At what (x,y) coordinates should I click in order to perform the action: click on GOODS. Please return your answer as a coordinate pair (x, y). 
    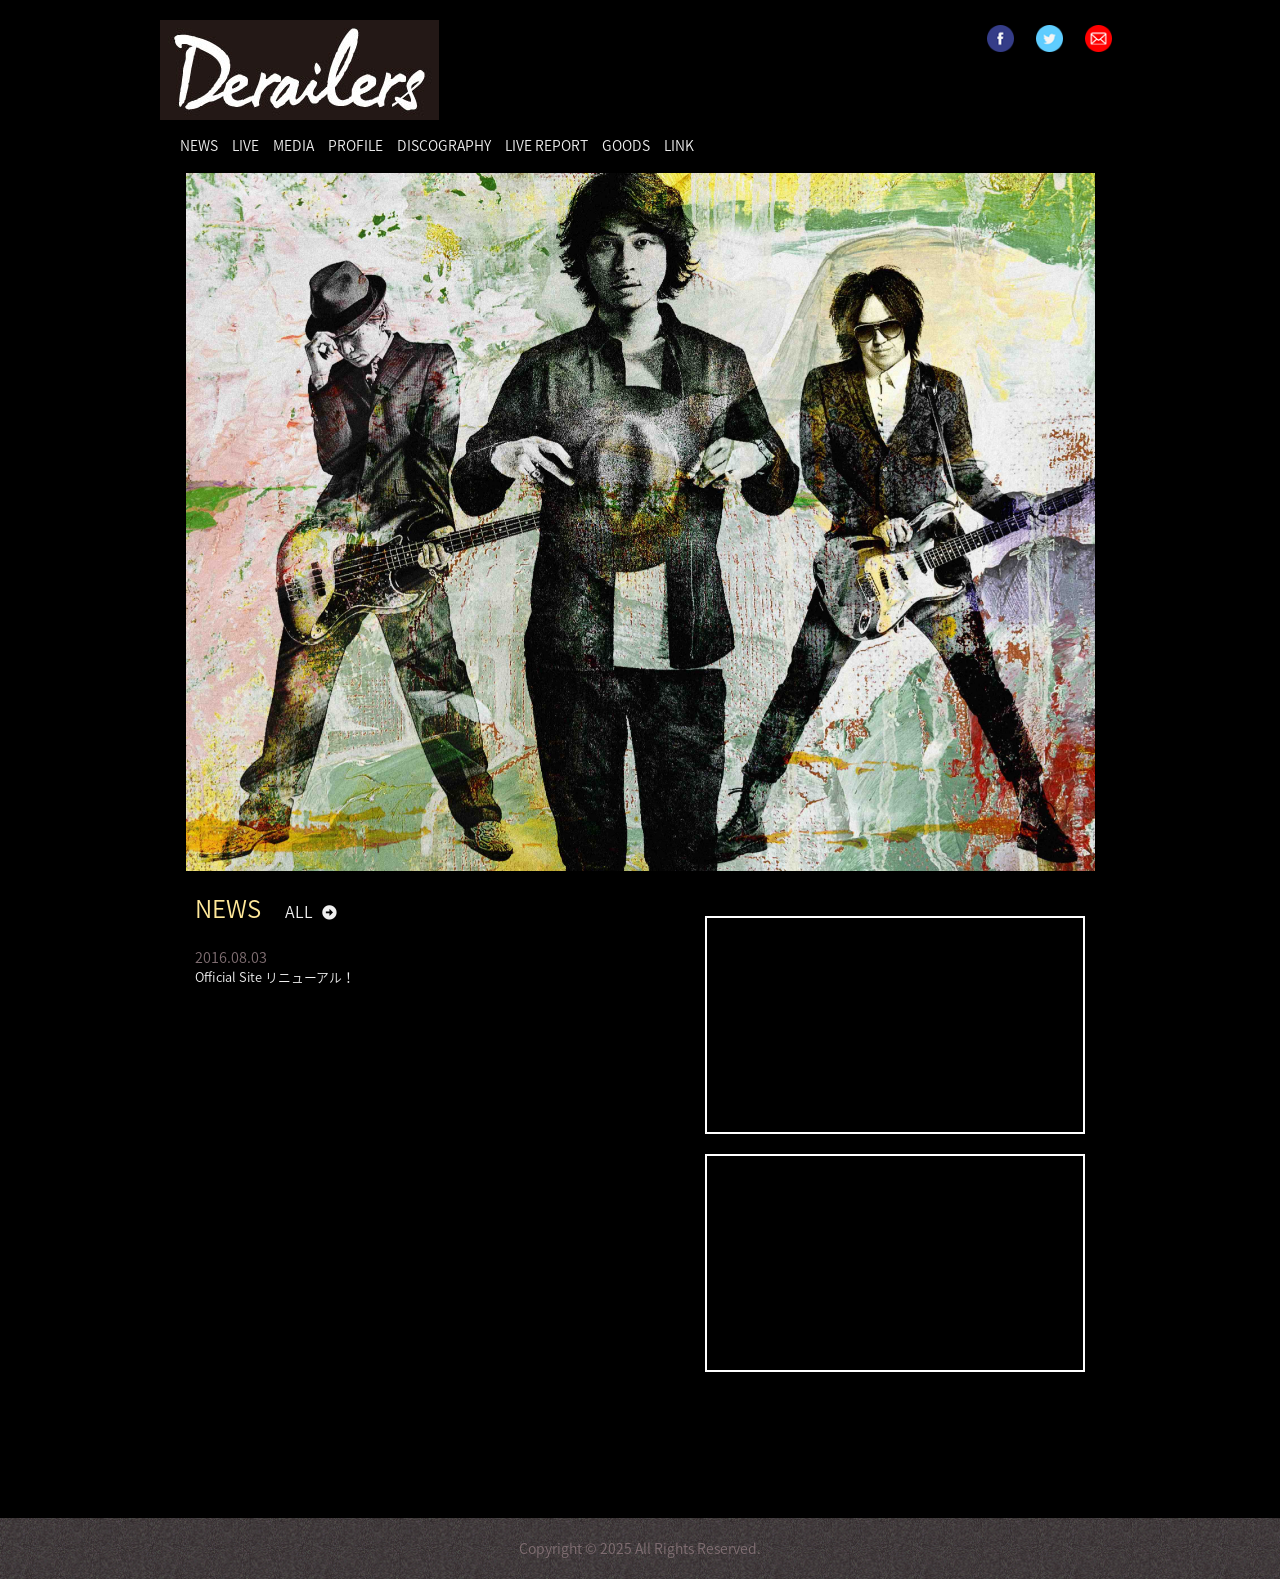
    Looking at the image, I should click on (626, 145).